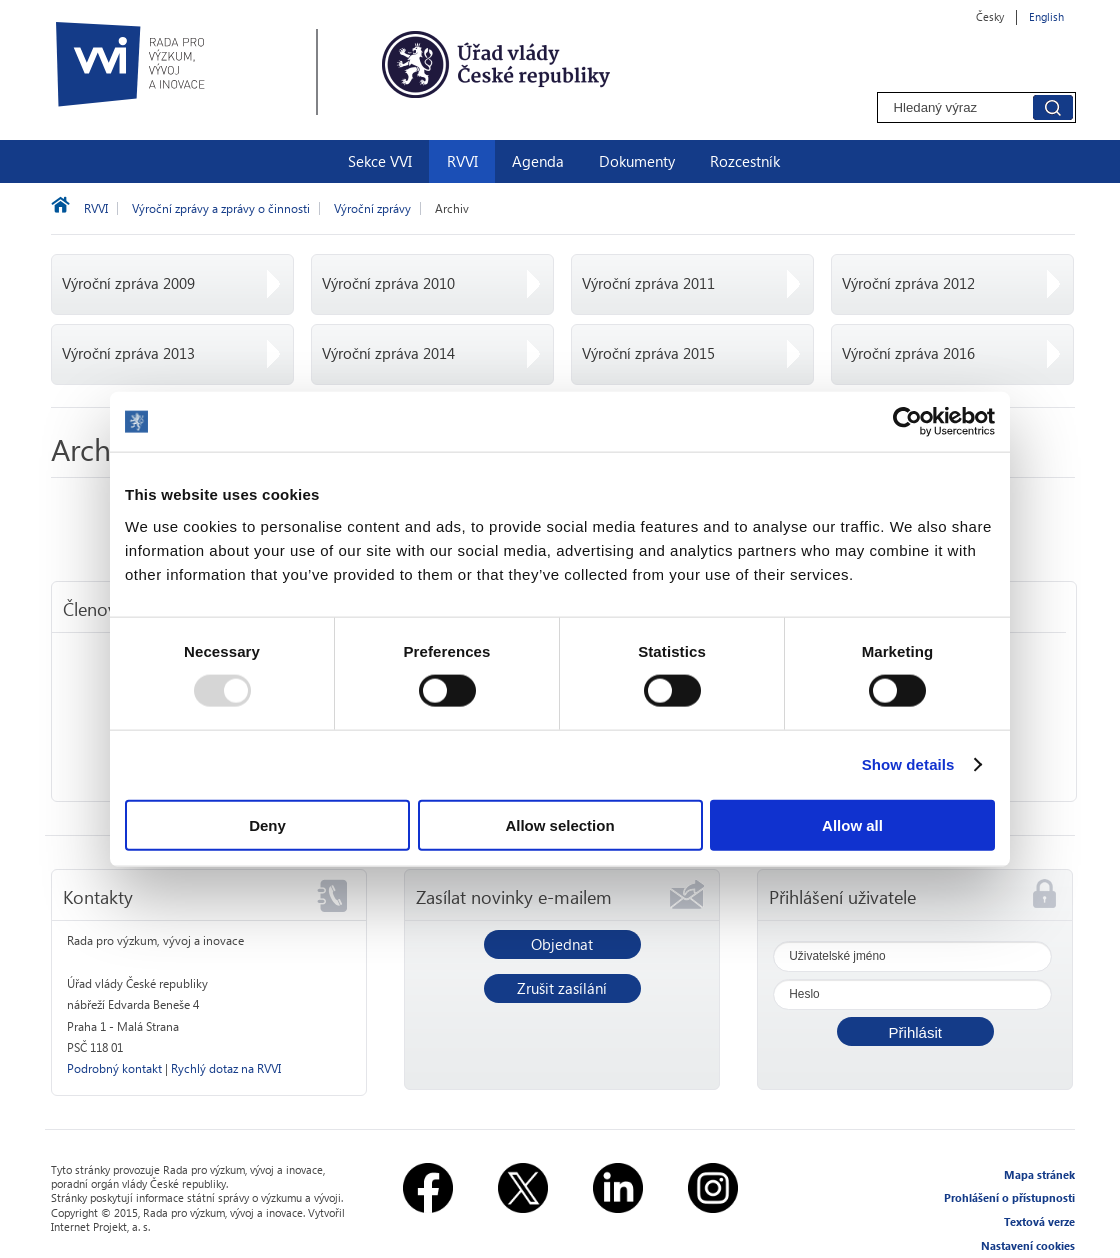 The image size is (1120, 1258). Describe the element at coordinates (562, 944) in the screenshot. I see `Objednat [button]` at that location.